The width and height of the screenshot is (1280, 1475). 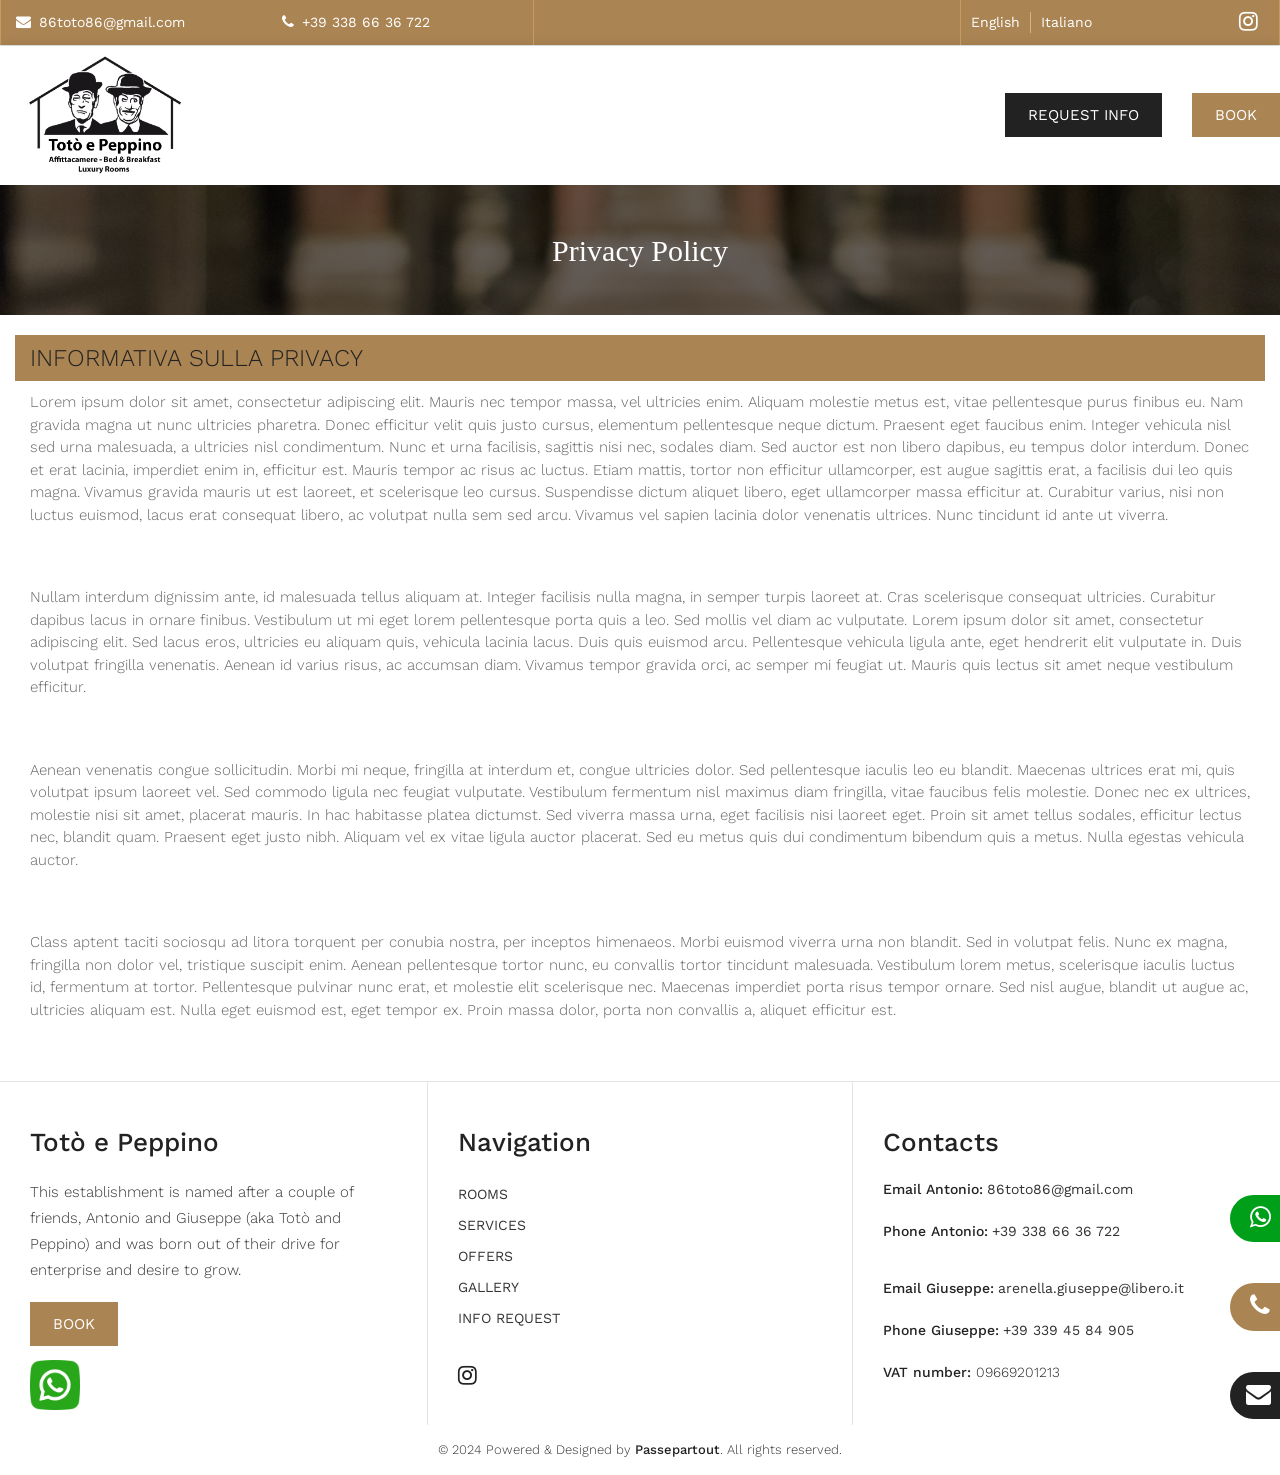 I want to click on Italiano [menuitem], so click(x=1066, y=22).